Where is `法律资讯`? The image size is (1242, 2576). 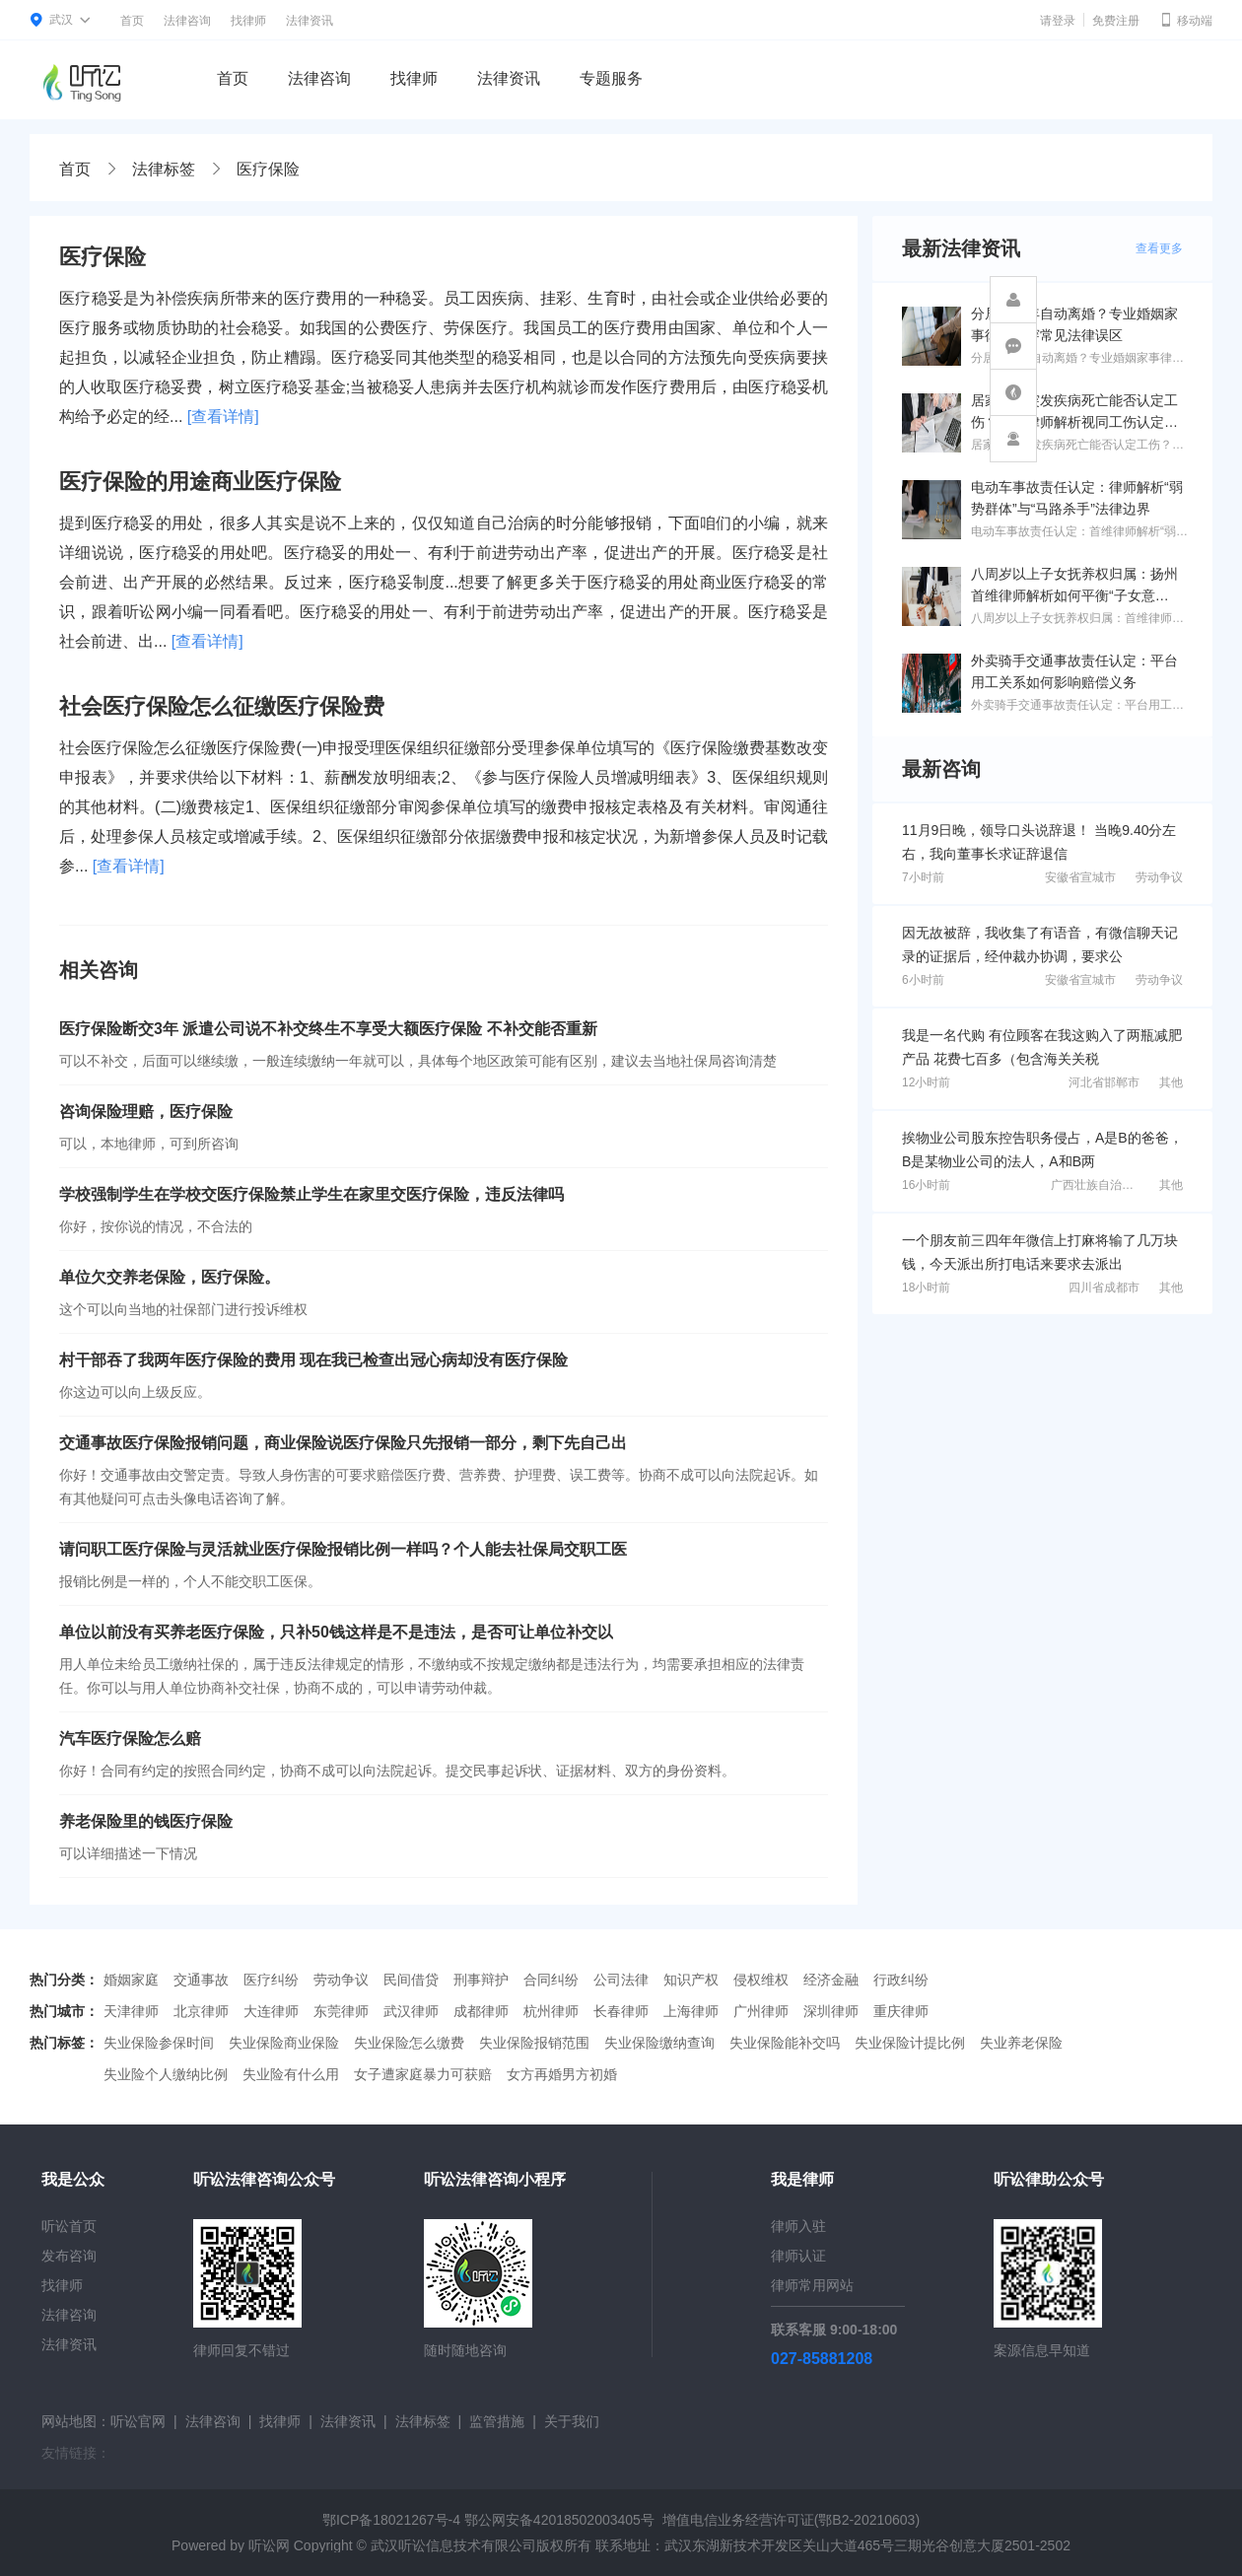 法律资讯 is located at coordinates (309, 21).